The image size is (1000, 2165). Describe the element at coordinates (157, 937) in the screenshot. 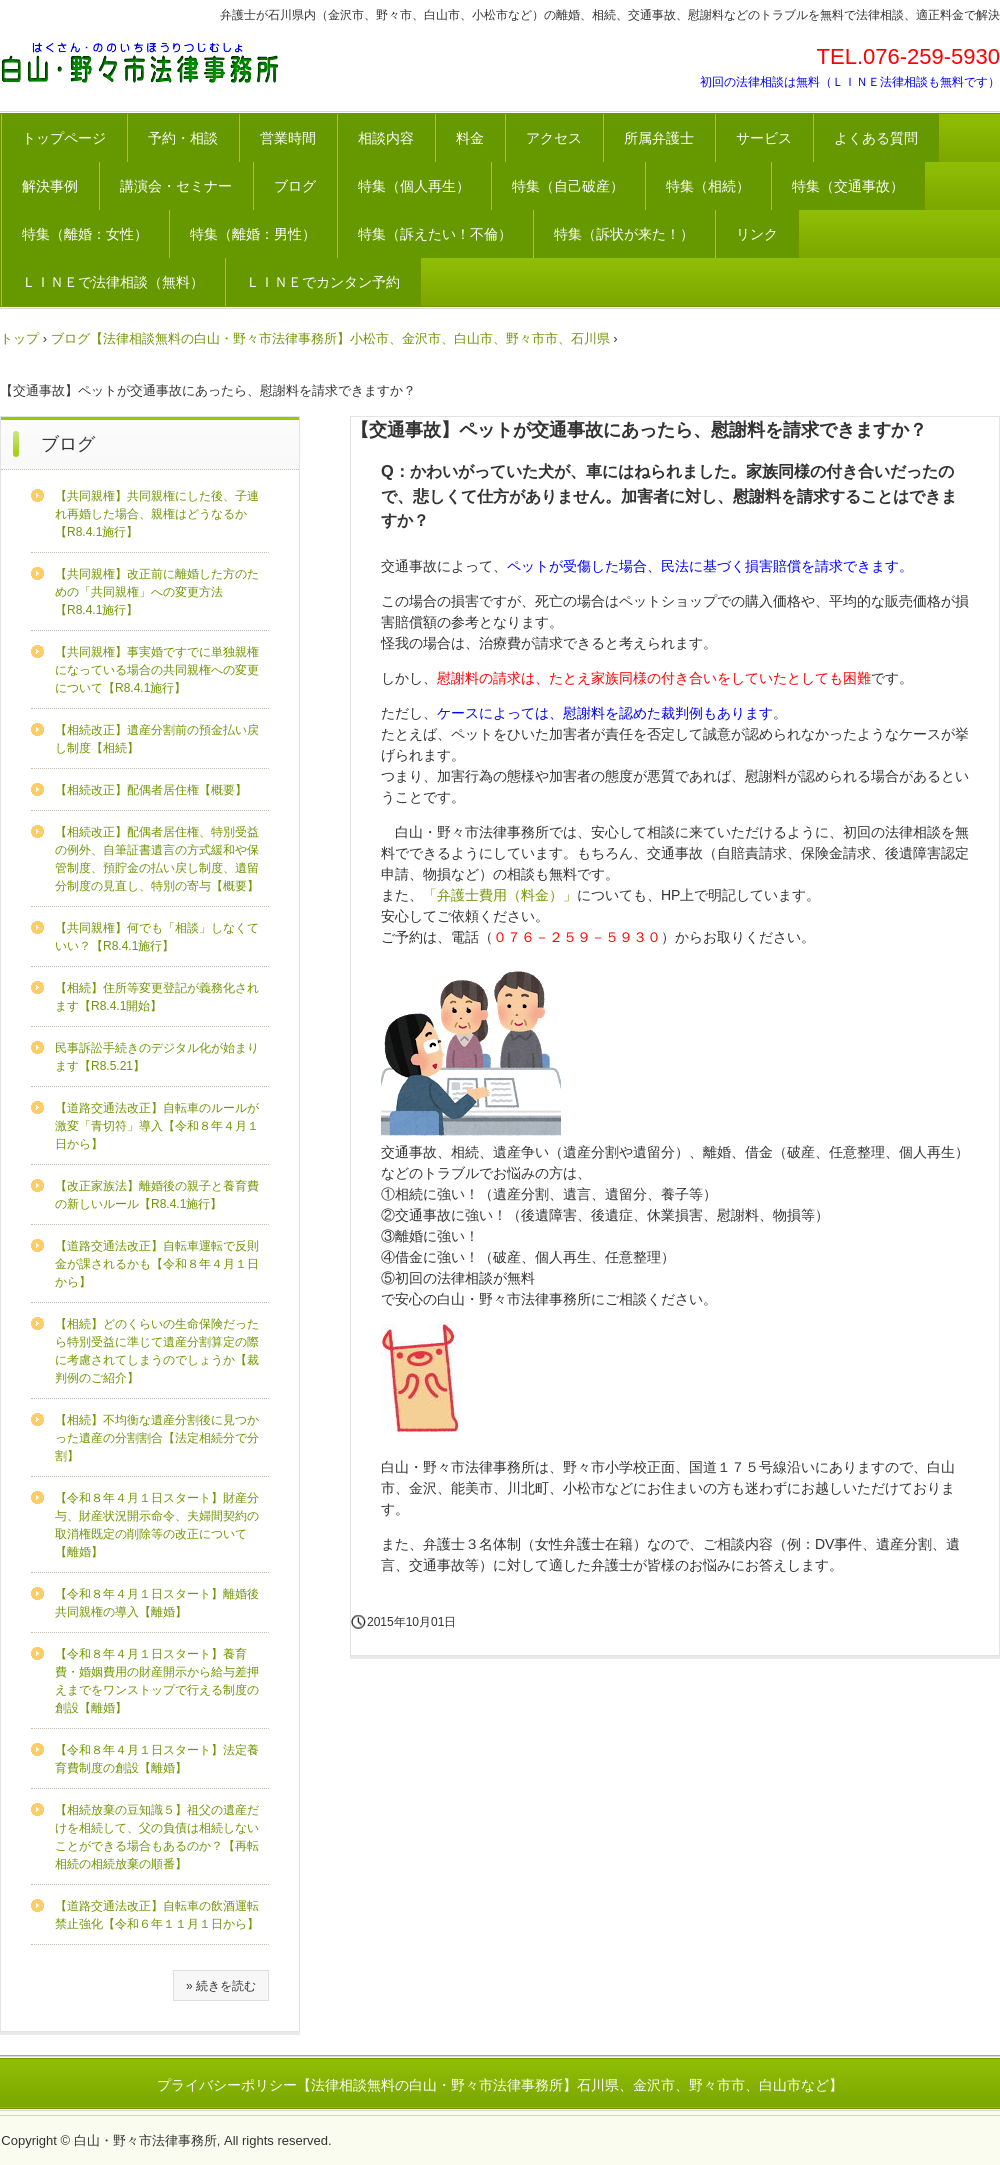

I see `【共同親権】何でも「相談」しなくていい？【R8.4.1施行】` at that location.